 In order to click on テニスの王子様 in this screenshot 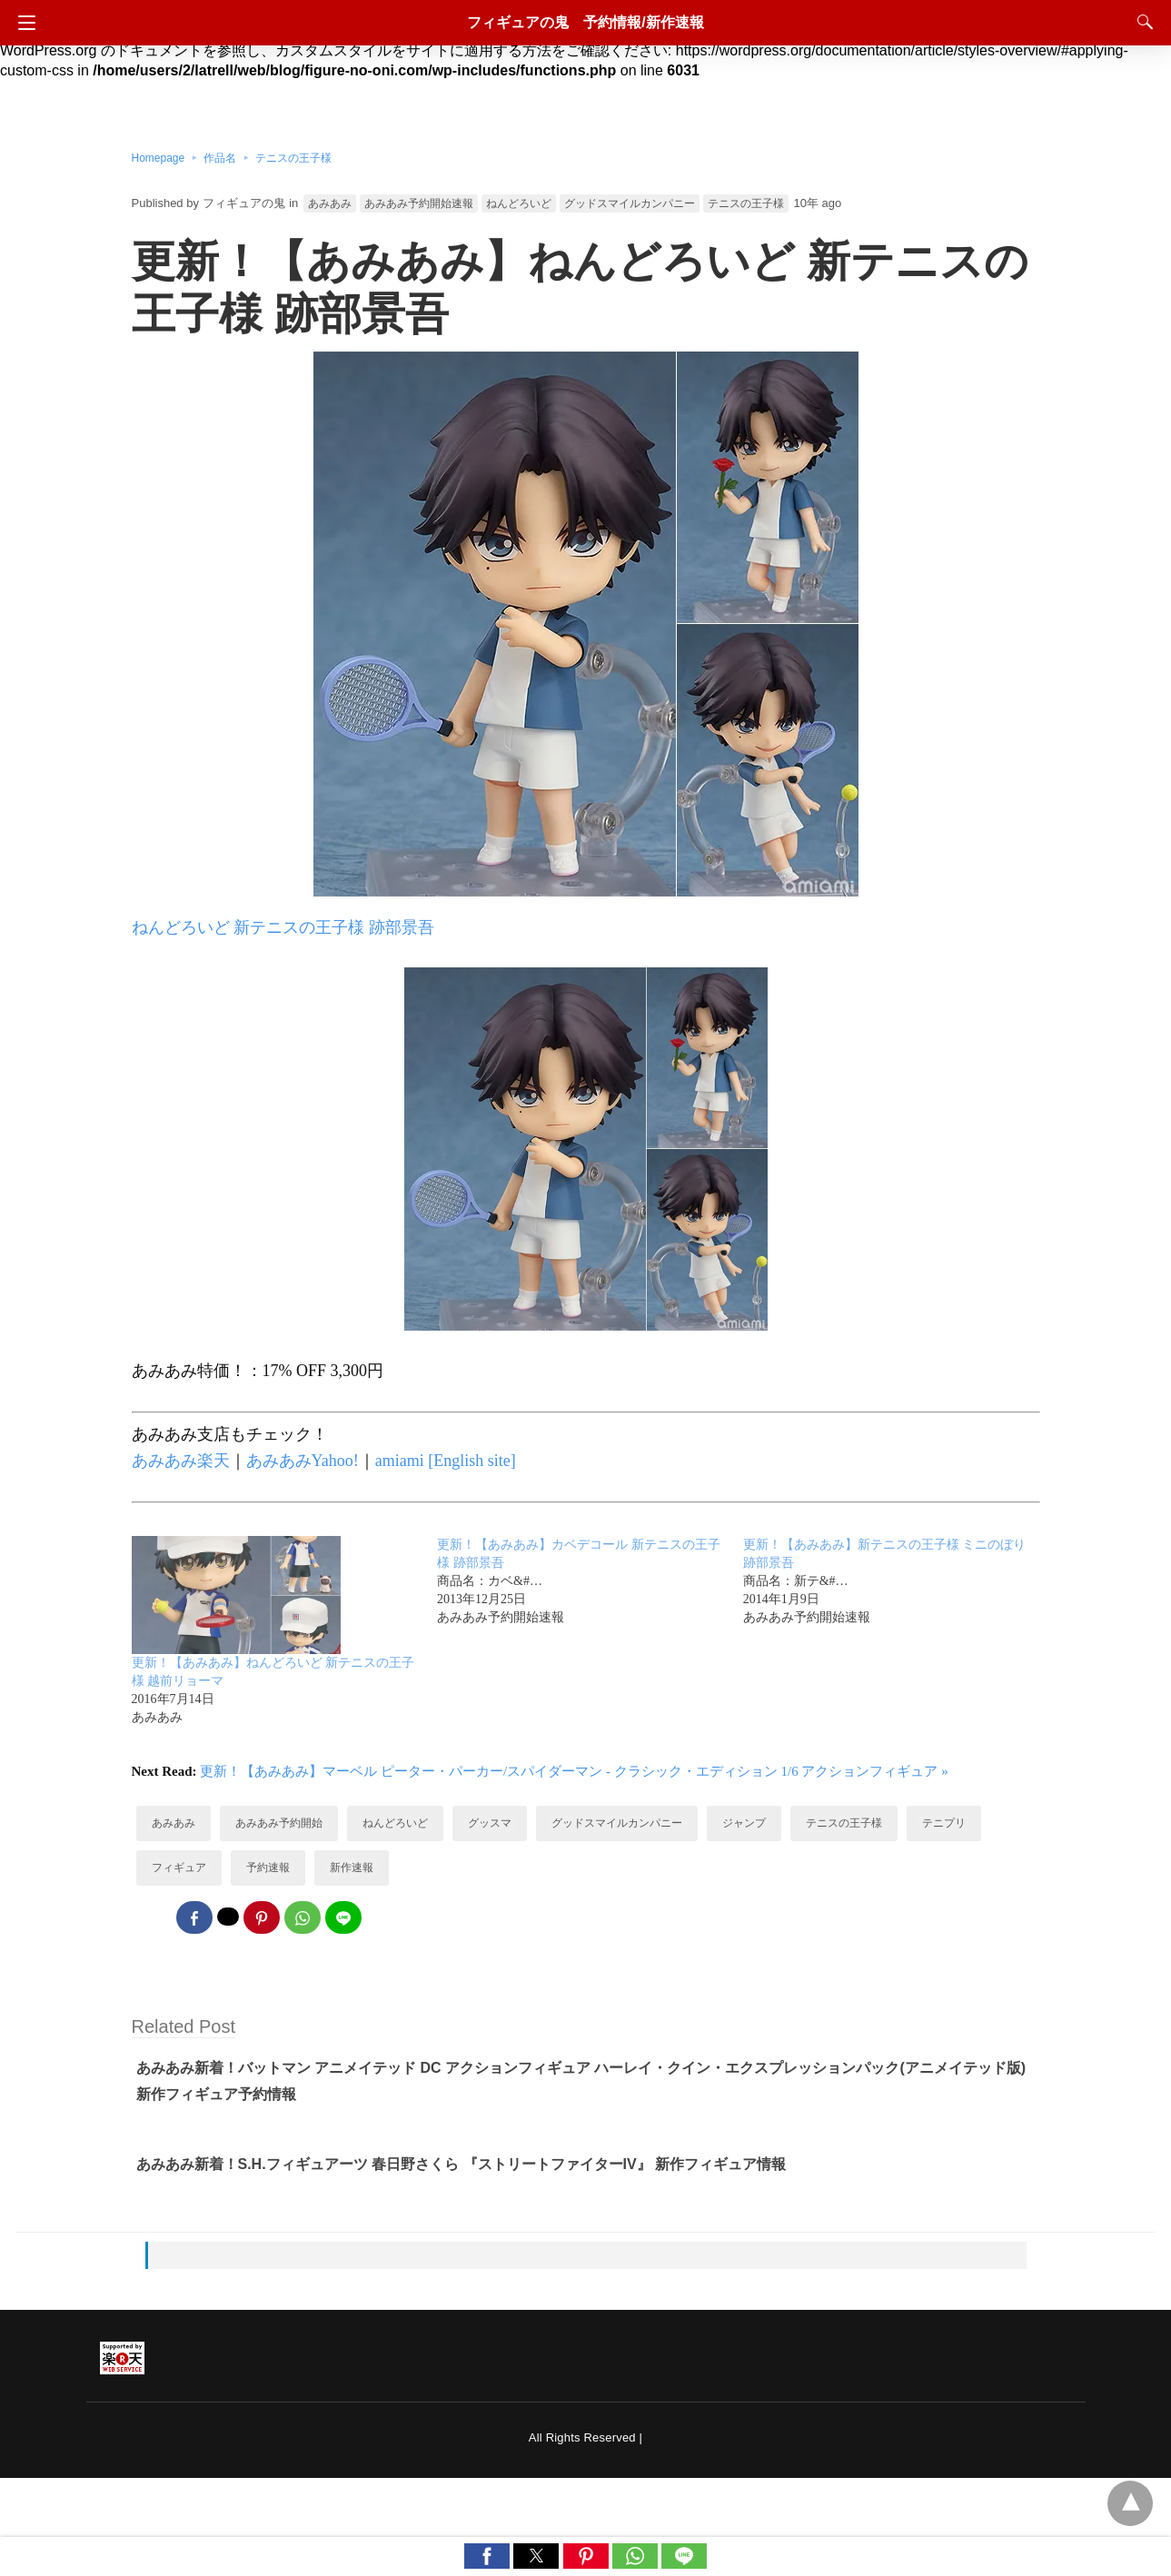, I will do `click(293, 158)`.